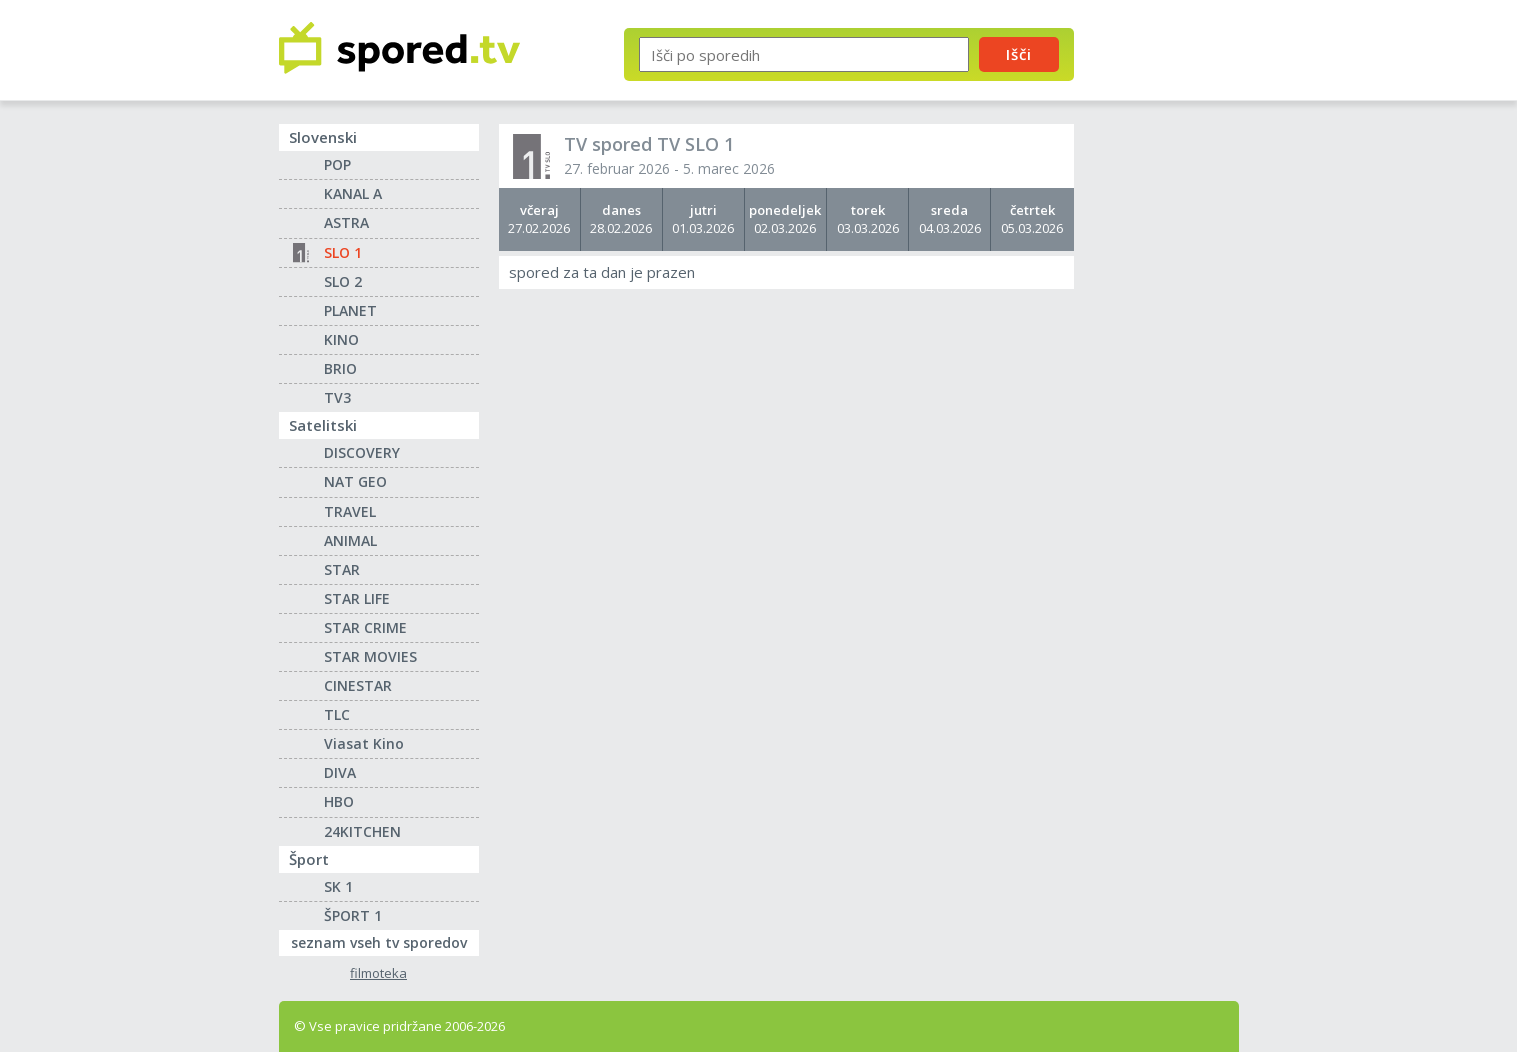  What do you see at coordinates (337, 164) in the screenshot?
I see `POP` at bounding box center [337, 164].